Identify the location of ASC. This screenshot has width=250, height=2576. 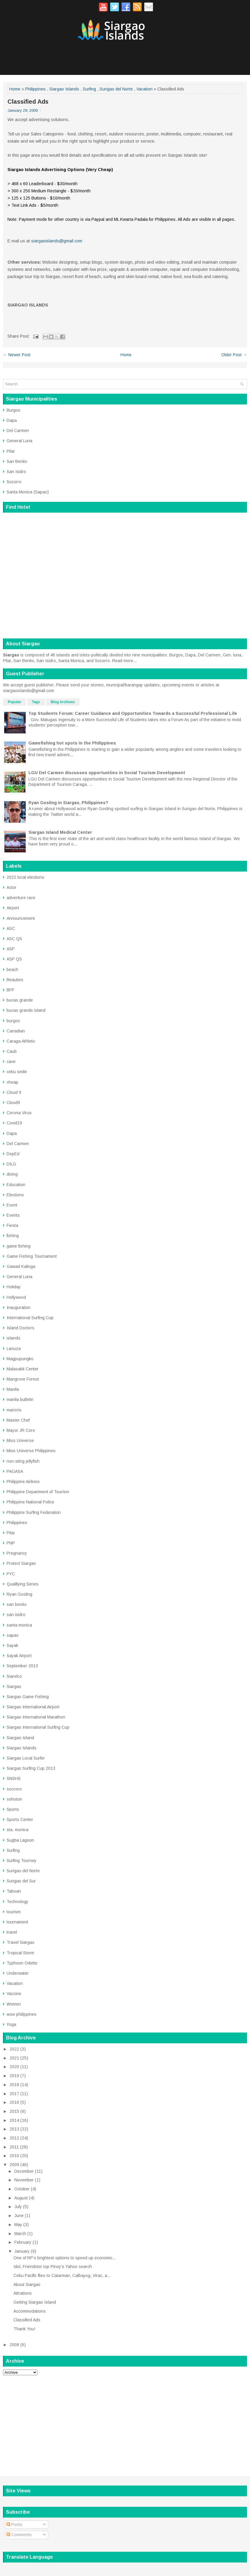
(11, 928).